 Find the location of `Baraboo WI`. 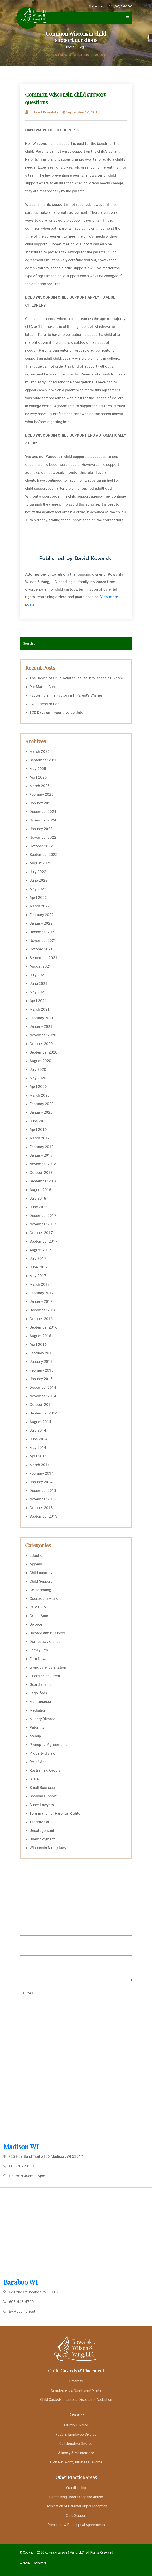

Baraboo WI is located at coordinates (20, 2282).